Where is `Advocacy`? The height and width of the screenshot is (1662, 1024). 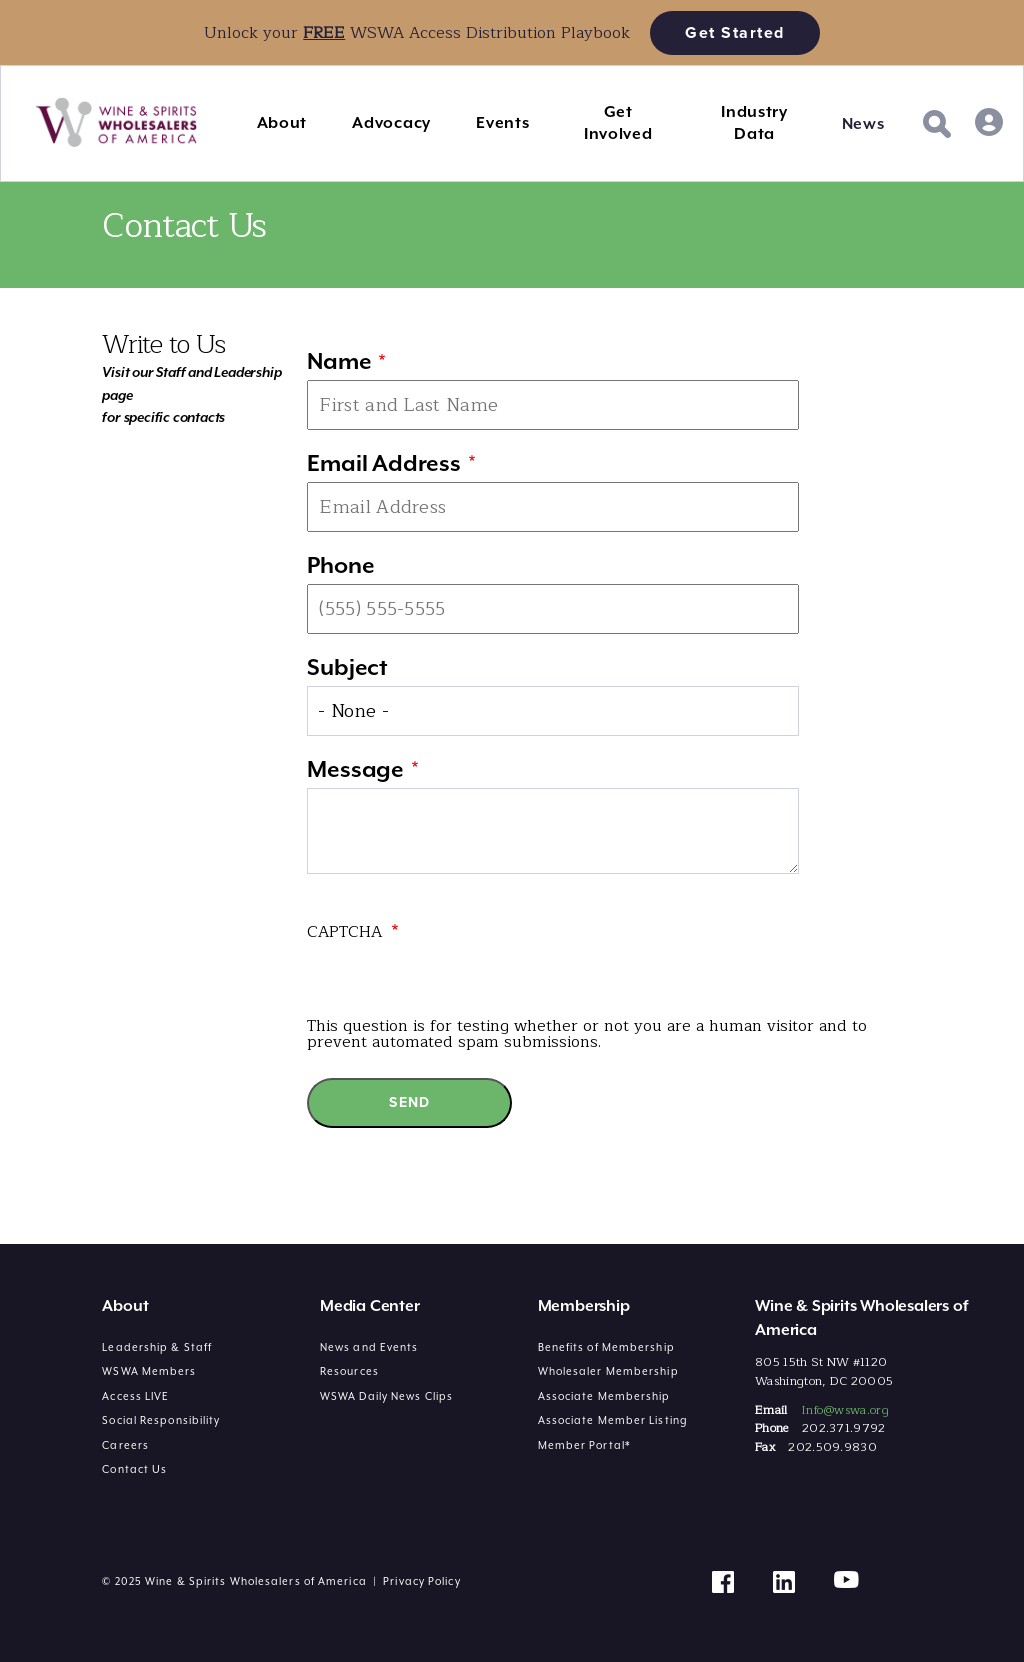 Advocacy is located at coordinates (391, 123).